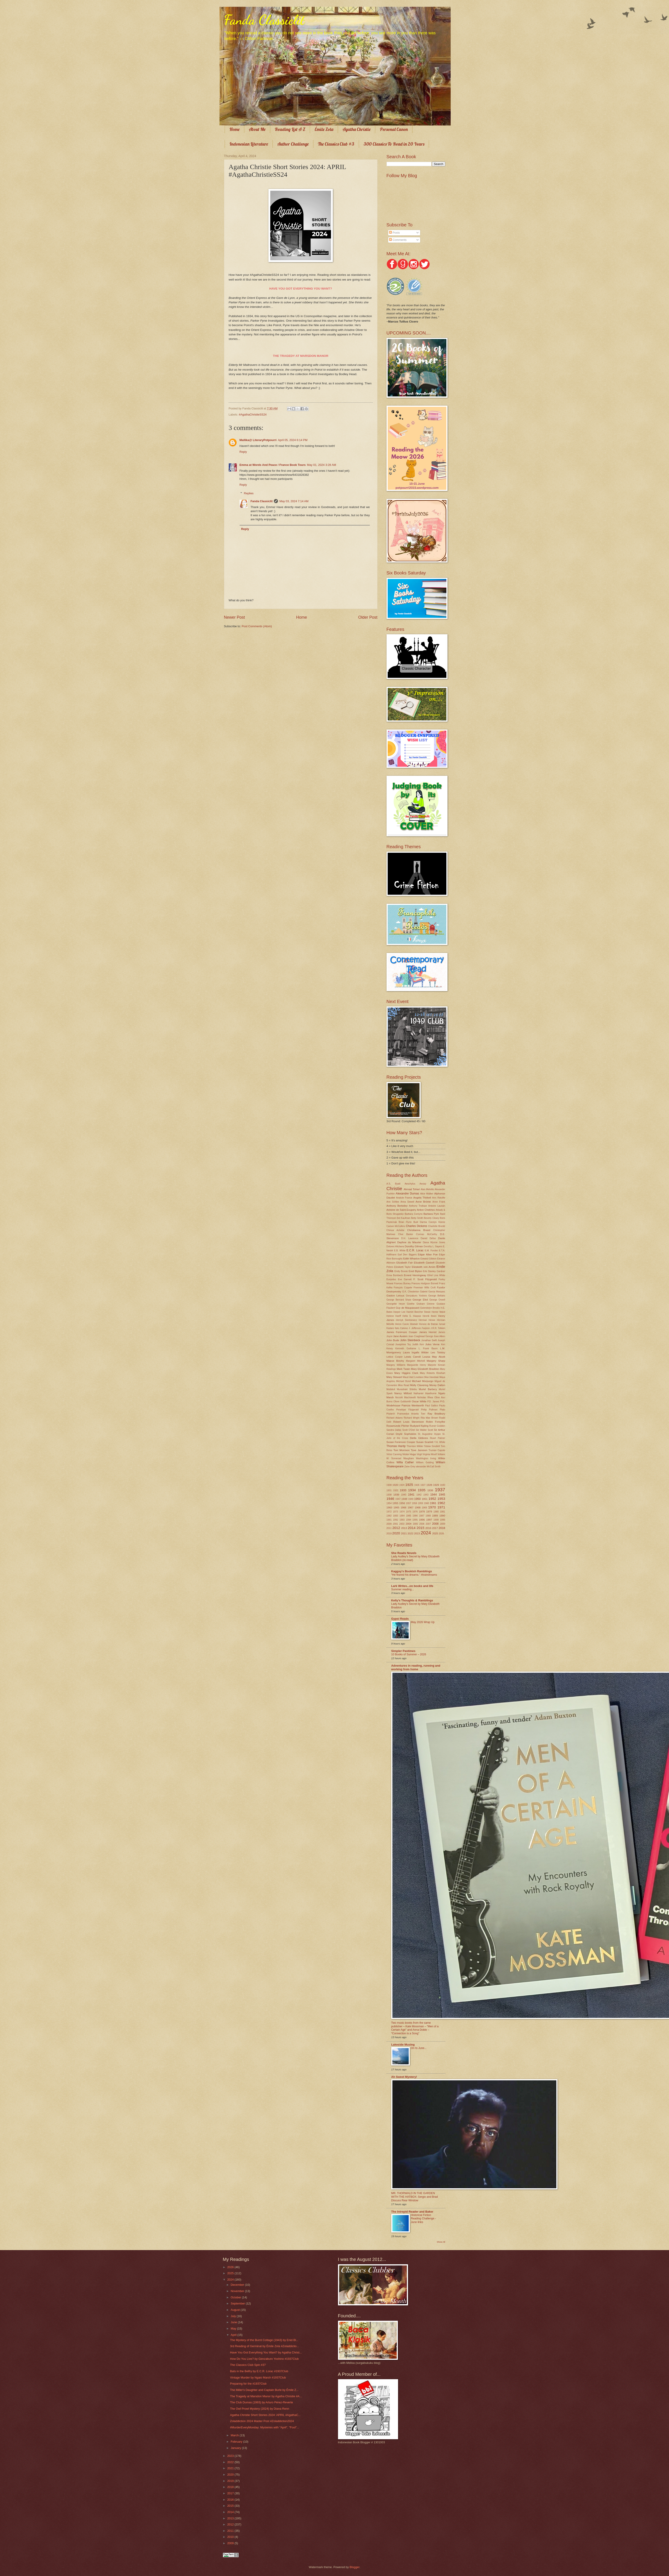  What do you see at coordinates (417, 1218) in the screenshot?
I see `Betty Smith` at bounding box center [417, 1218].